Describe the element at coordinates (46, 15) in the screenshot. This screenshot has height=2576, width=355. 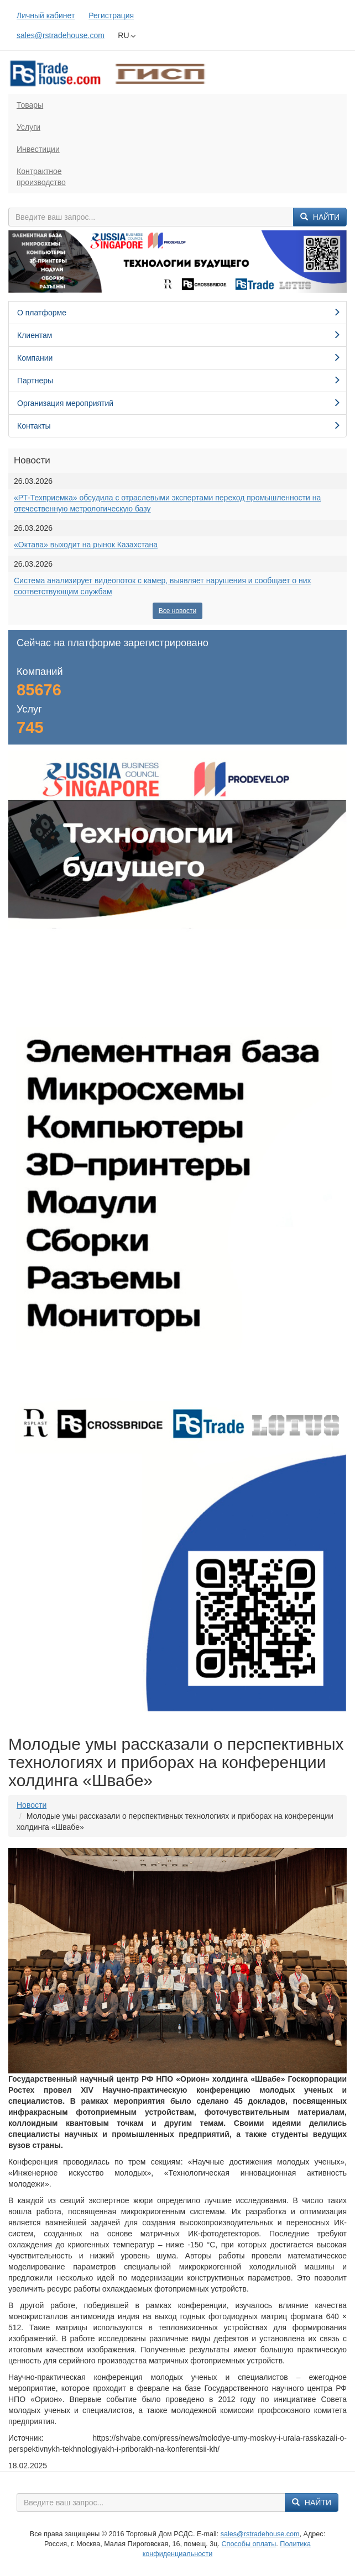
I see `Личный кабинет` at that location.